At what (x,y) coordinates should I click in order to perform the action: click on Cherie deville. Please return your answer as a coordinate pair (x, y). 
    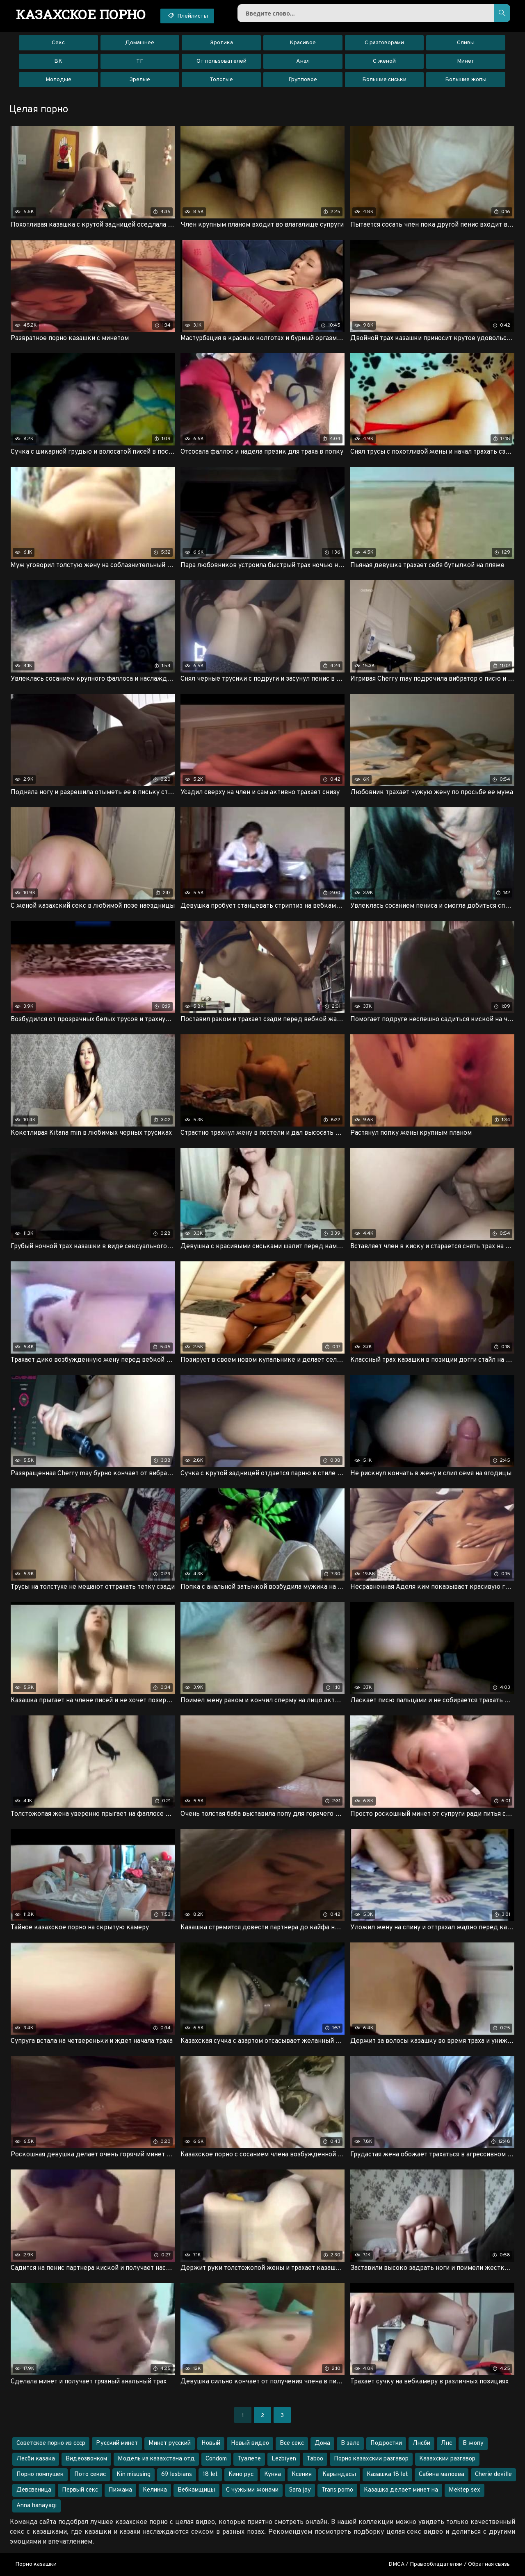
    Looking at the image, I should click on (493, 2474).